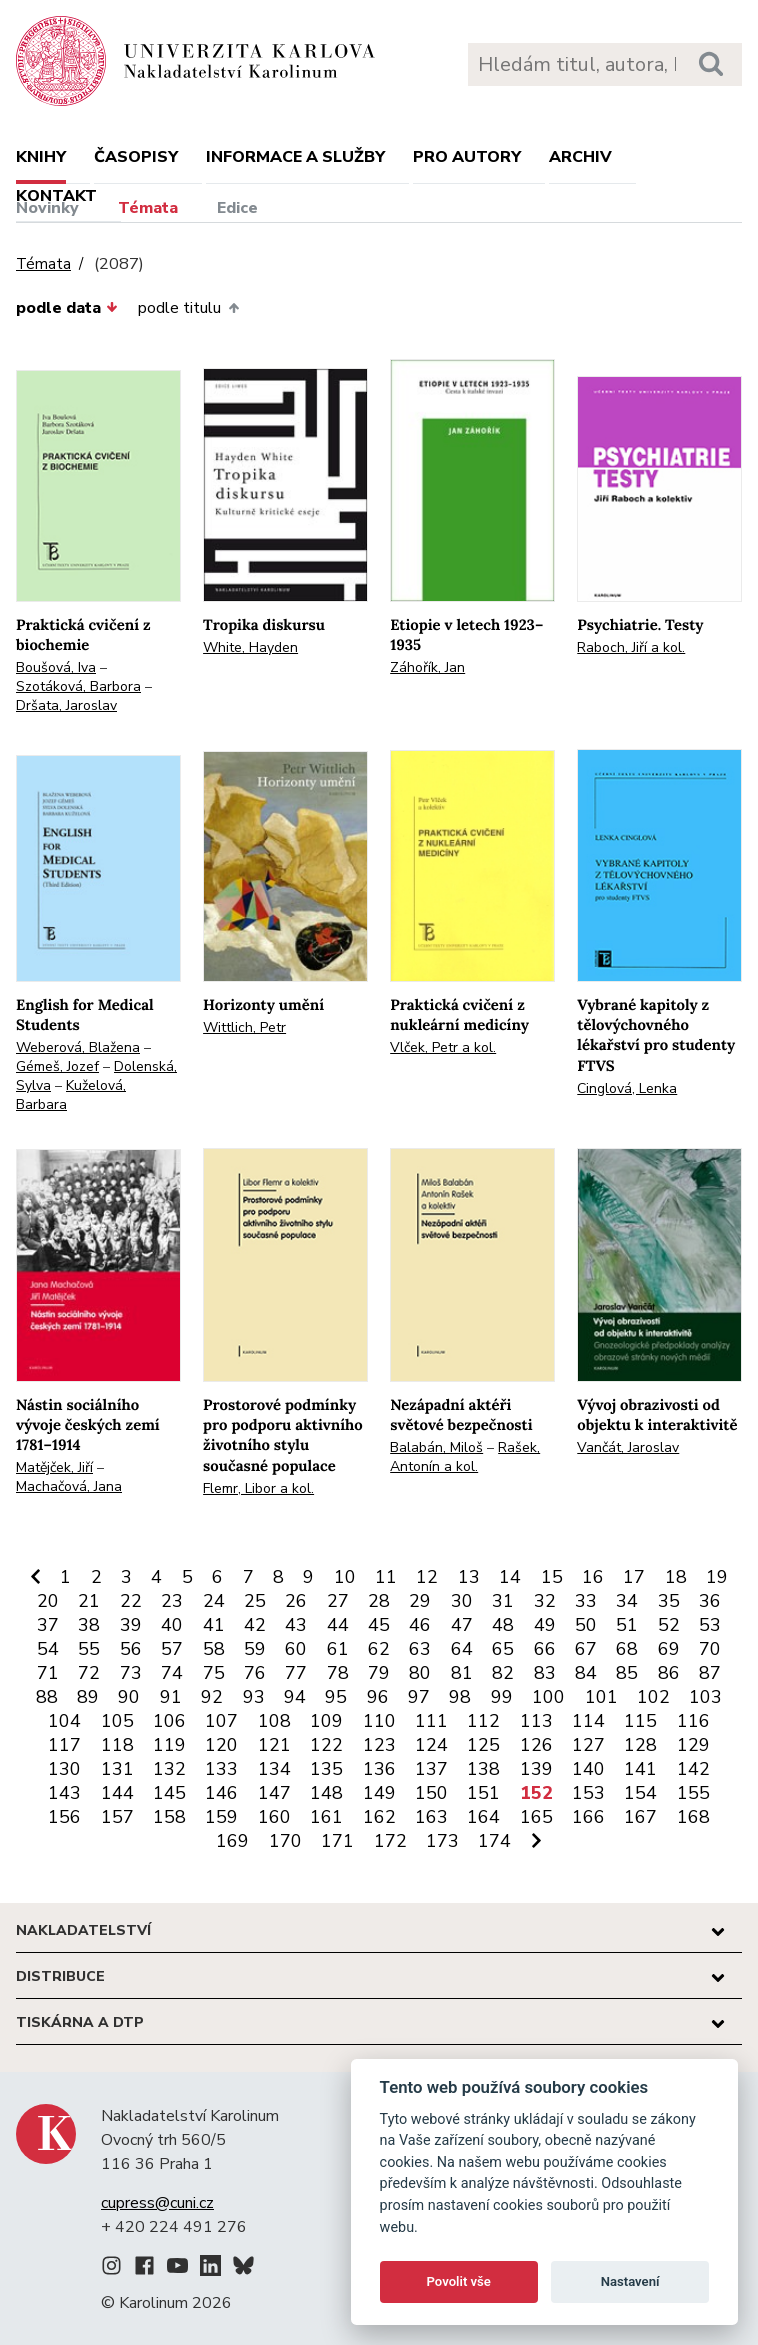 This screenshot has height=2345, width=758. What do you see at coordinates (552, 1577) in the screenshot?
I see `15` at bounding box center [552, 1577].